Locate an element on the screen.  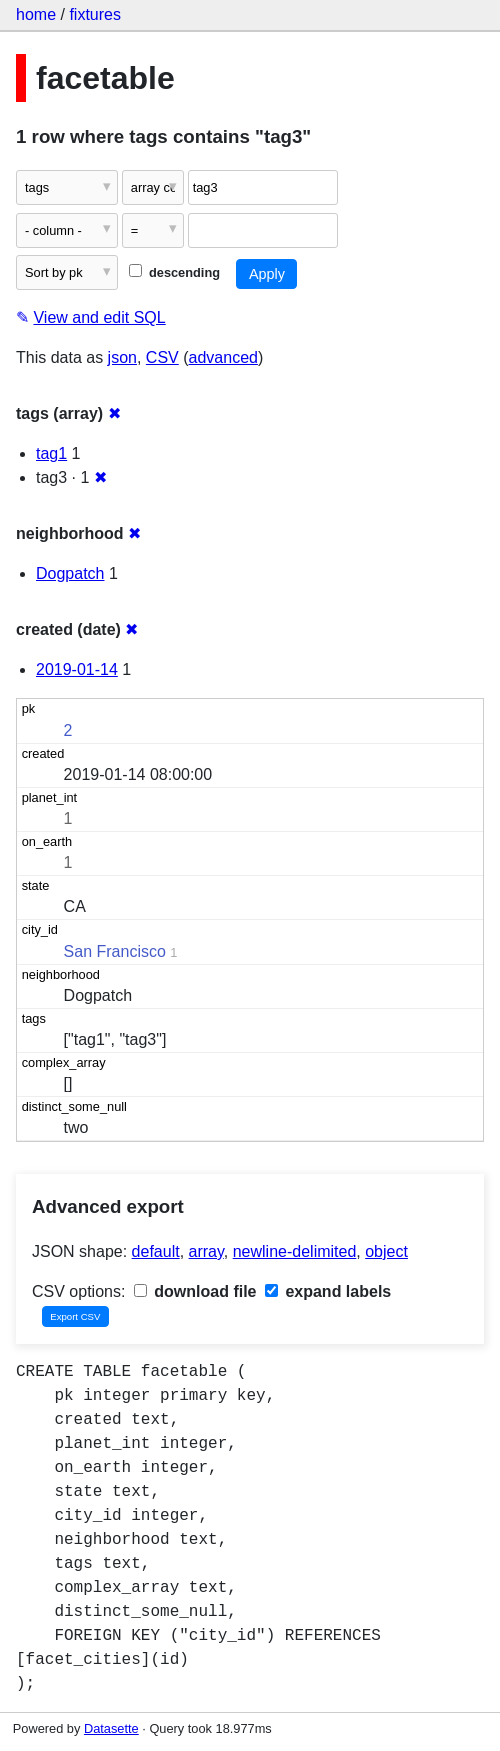
2019-01-14 is located at coordinates (77, 669).